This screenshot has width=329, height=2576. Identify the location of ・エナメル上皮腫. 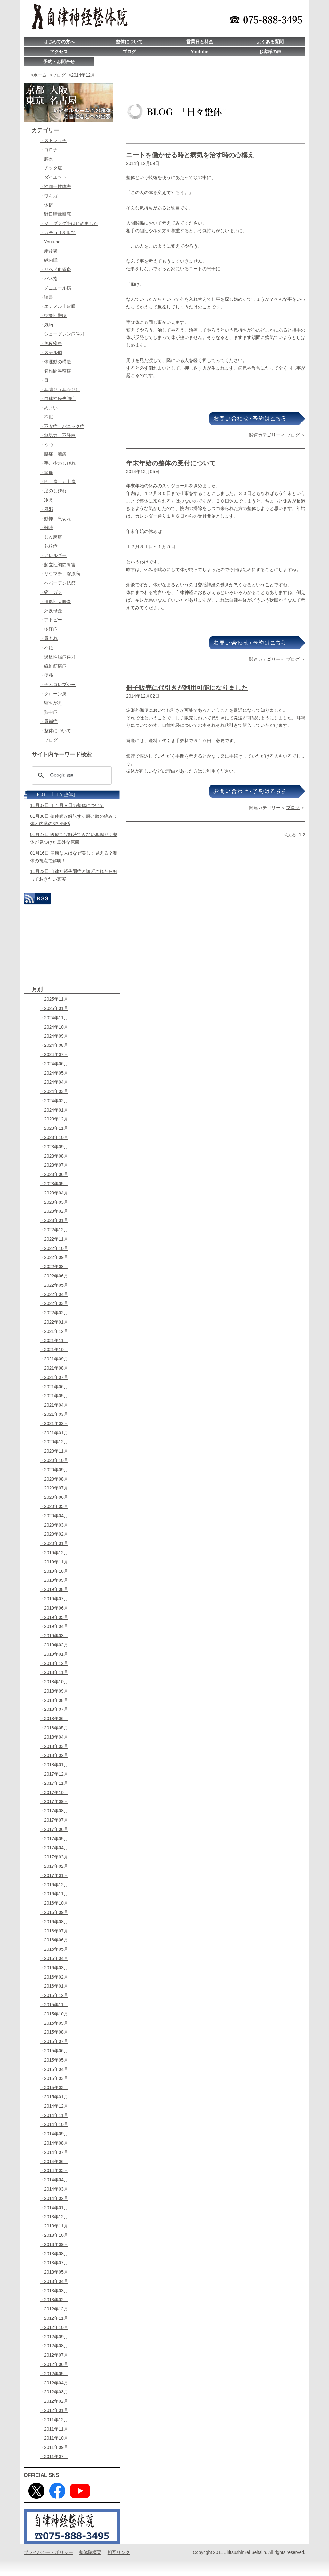
(58, 306).